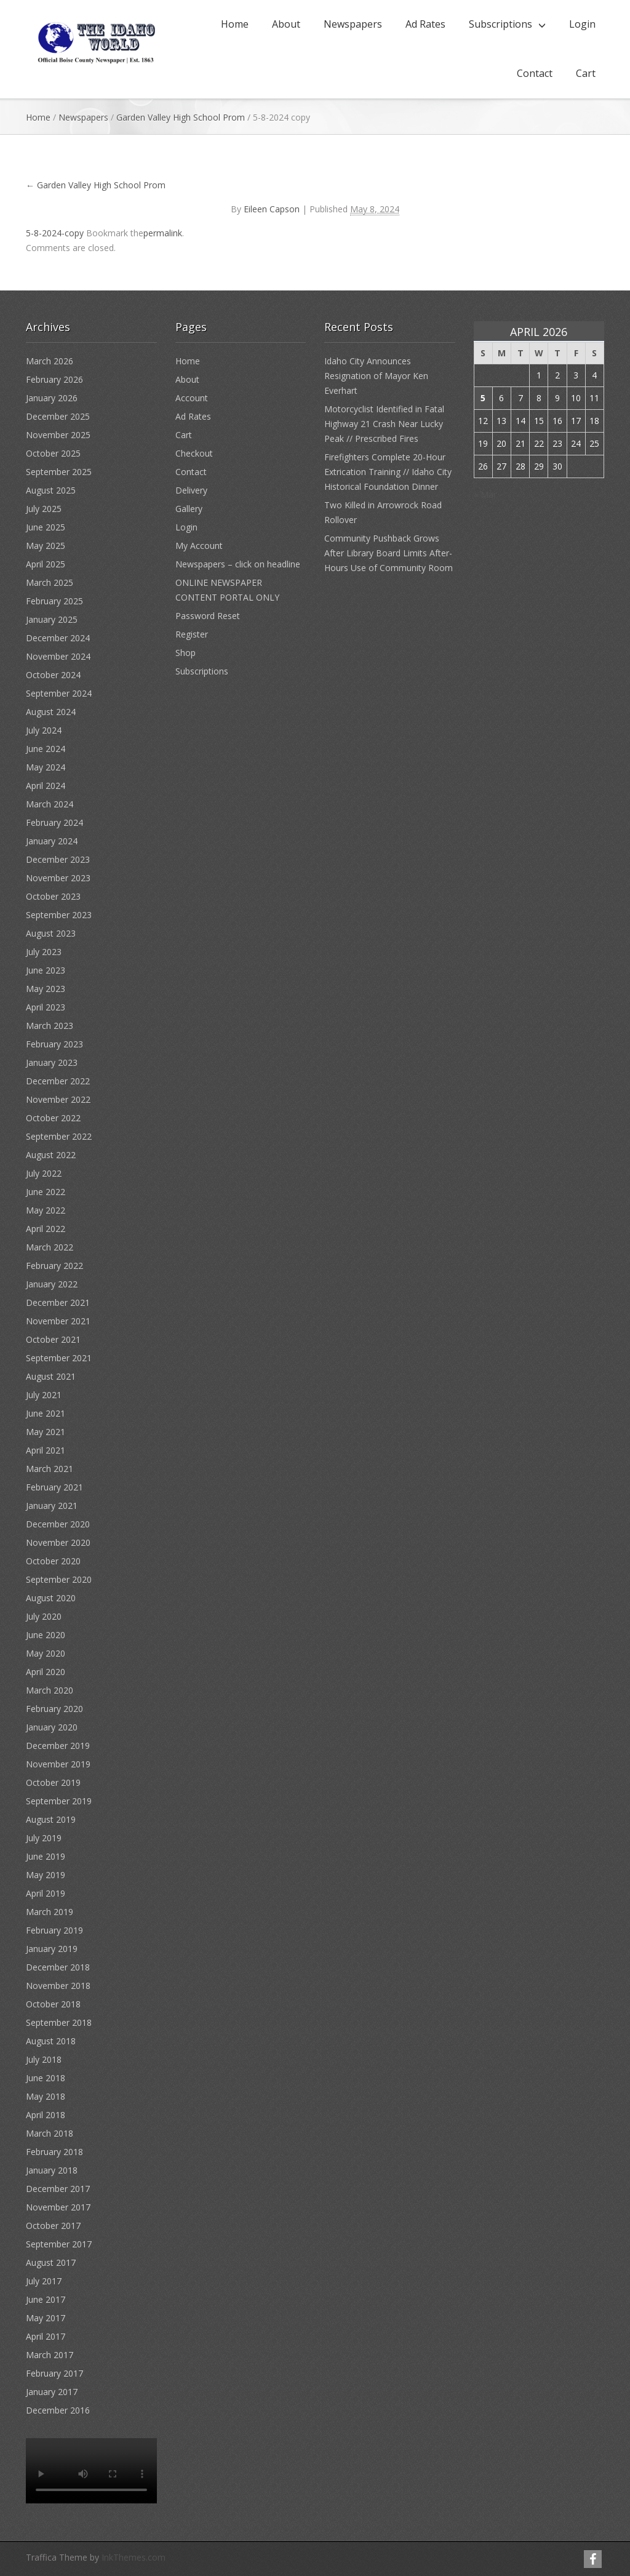 The width and height of the screenshot is (630, 2576). I want to click on September 2020, so click(59, 1579).